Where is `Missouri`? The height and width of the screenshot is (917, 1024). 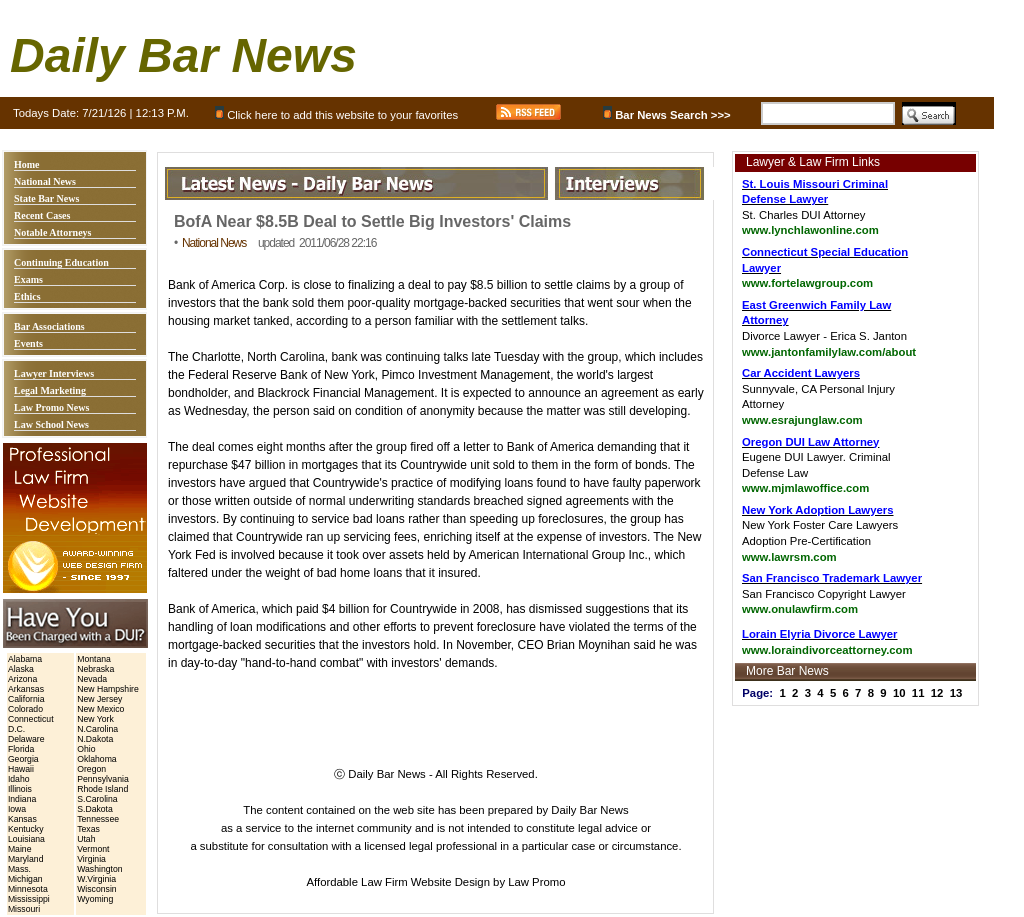 Missouri is located at coordinates (24, 909).